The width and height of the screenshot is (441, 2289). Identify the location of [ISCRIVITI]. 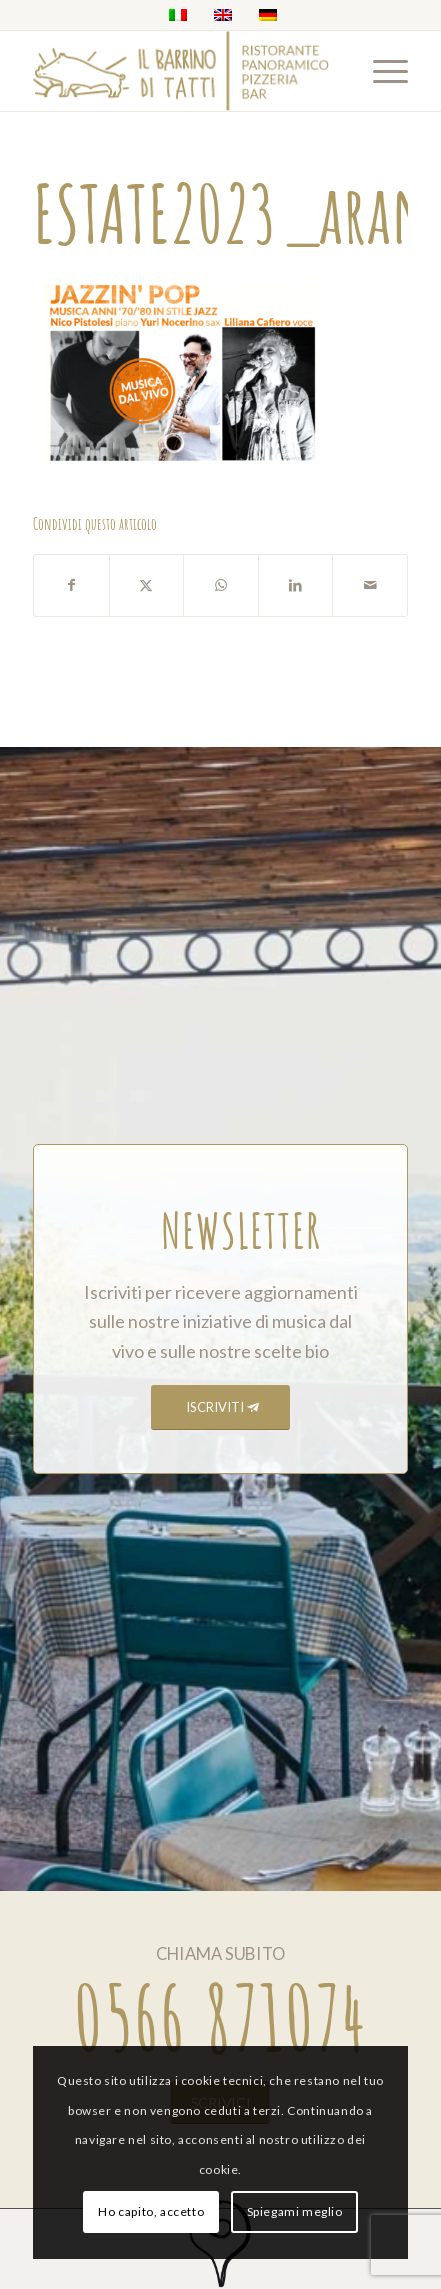
(220, 1407).